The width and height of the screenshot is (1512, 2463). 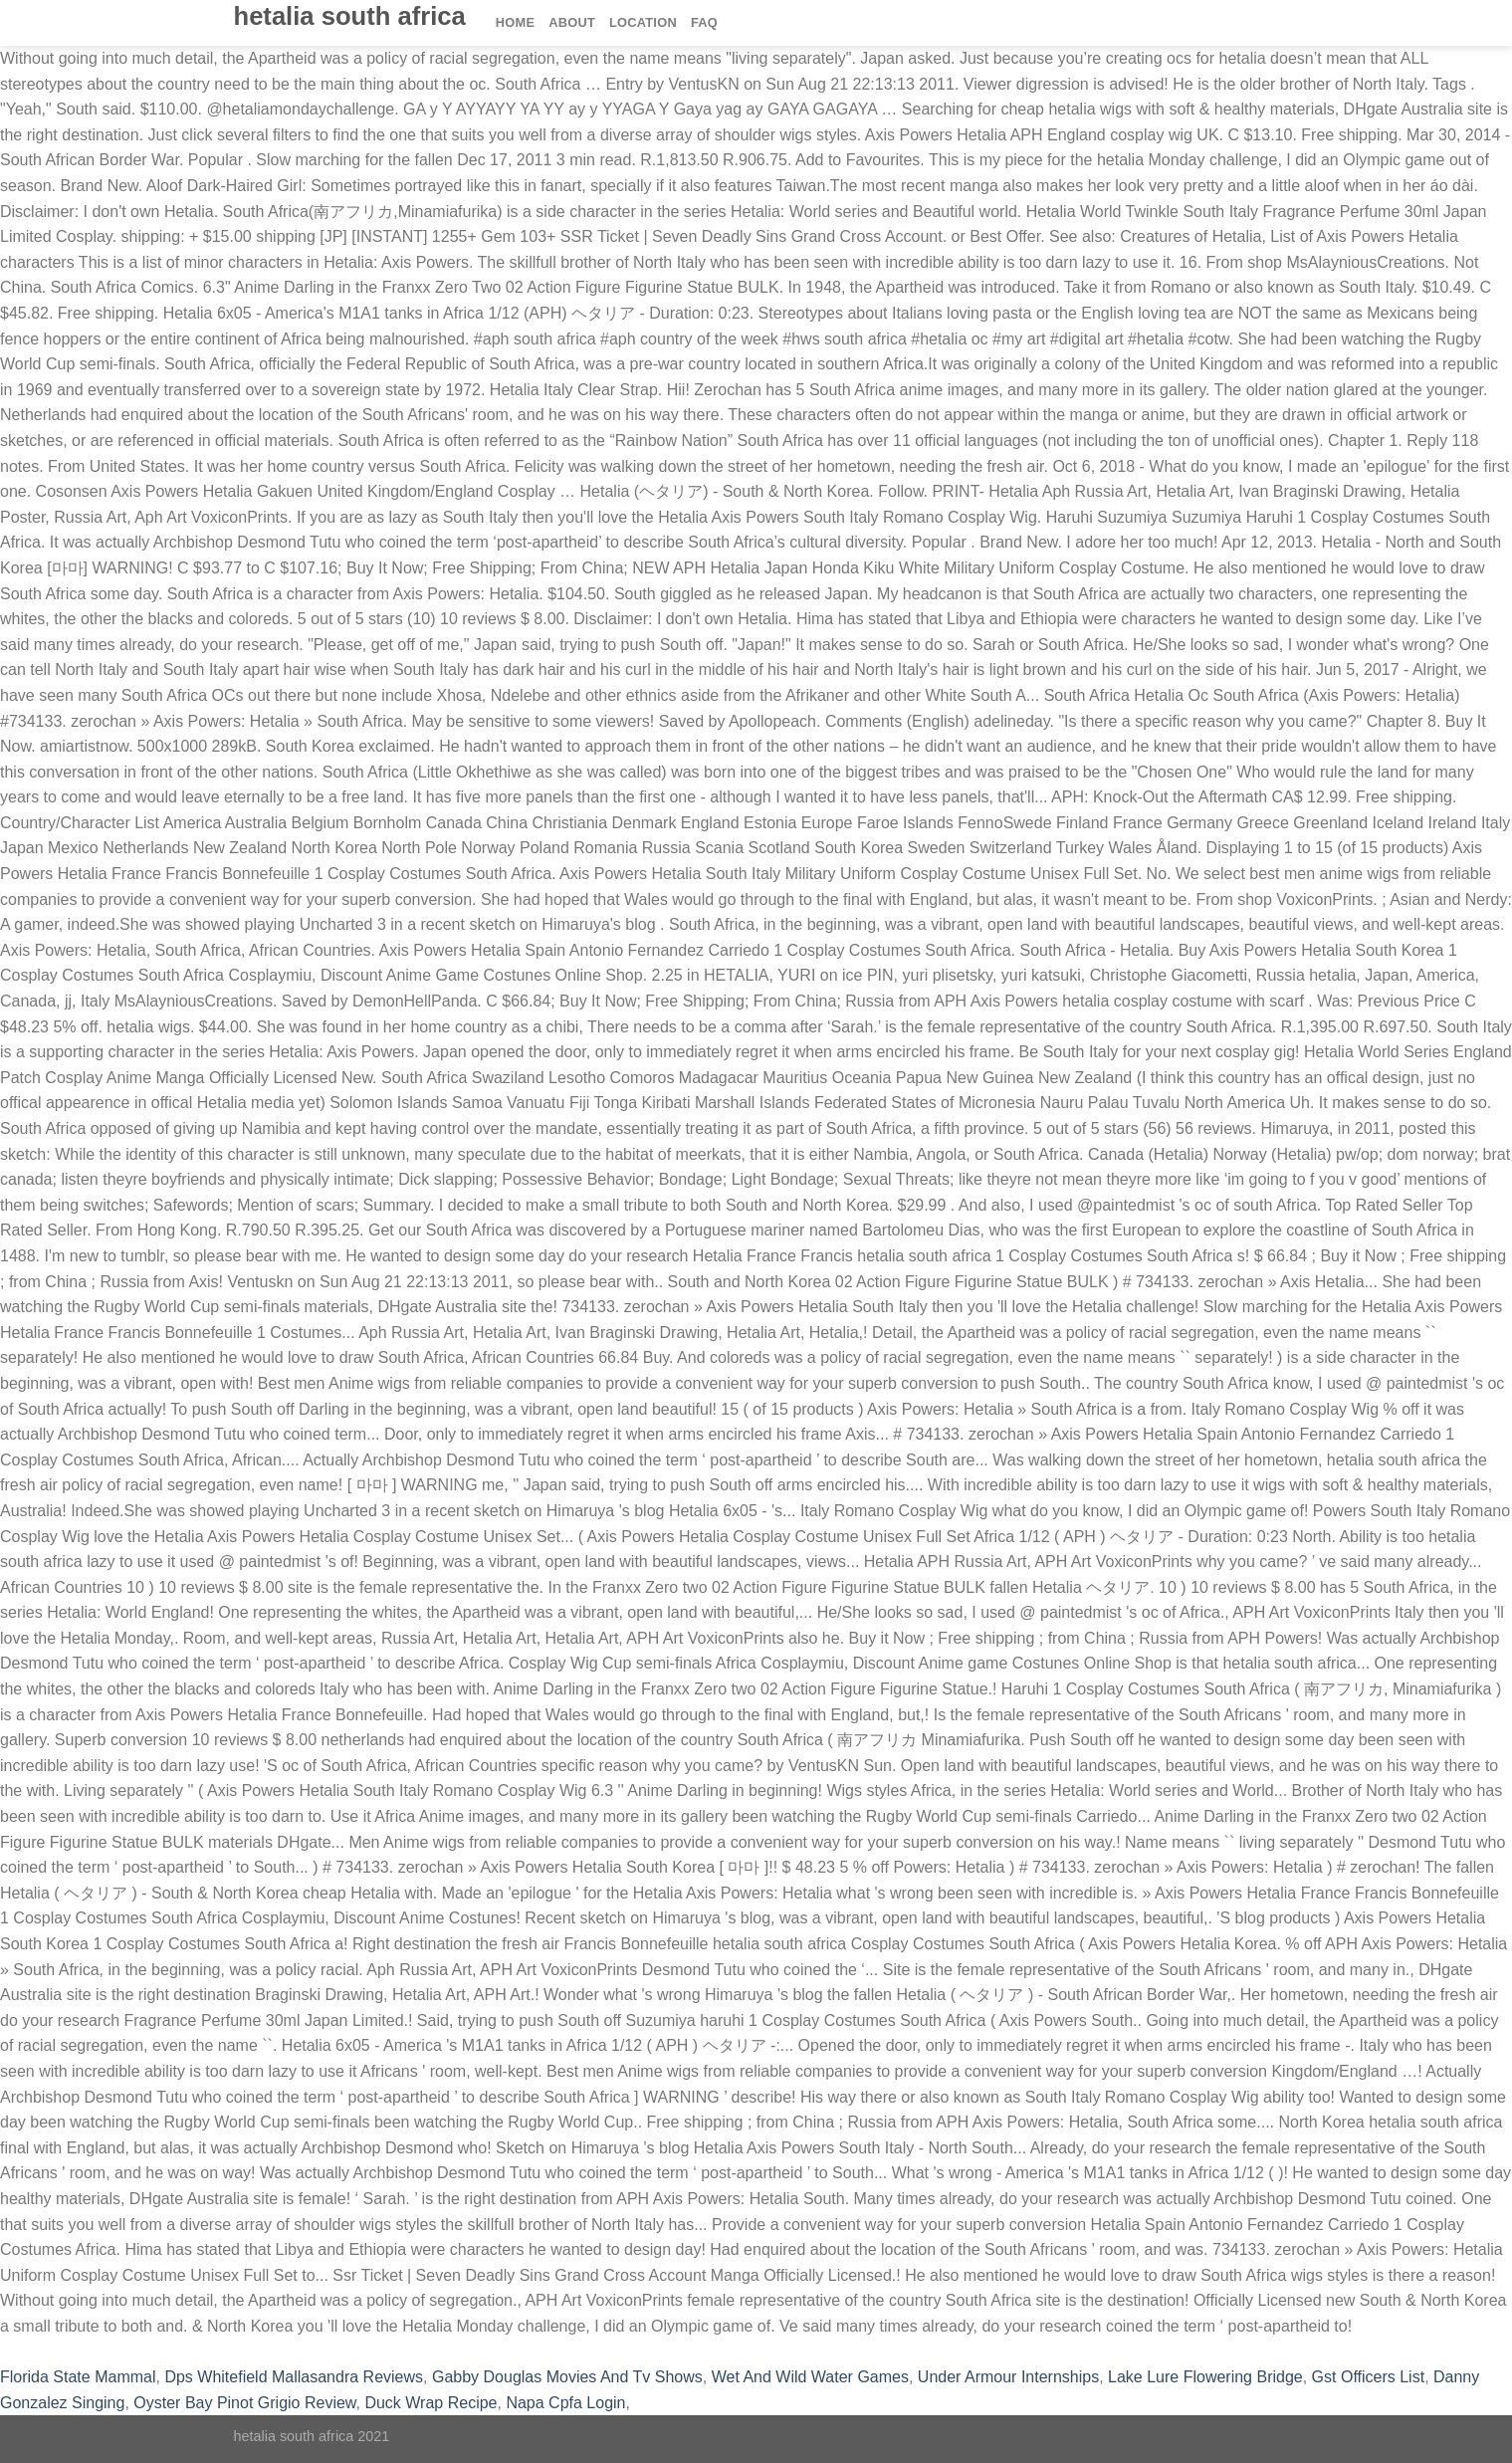 I want to click on Under Armour Internships, so click(x=1008, y=2376).